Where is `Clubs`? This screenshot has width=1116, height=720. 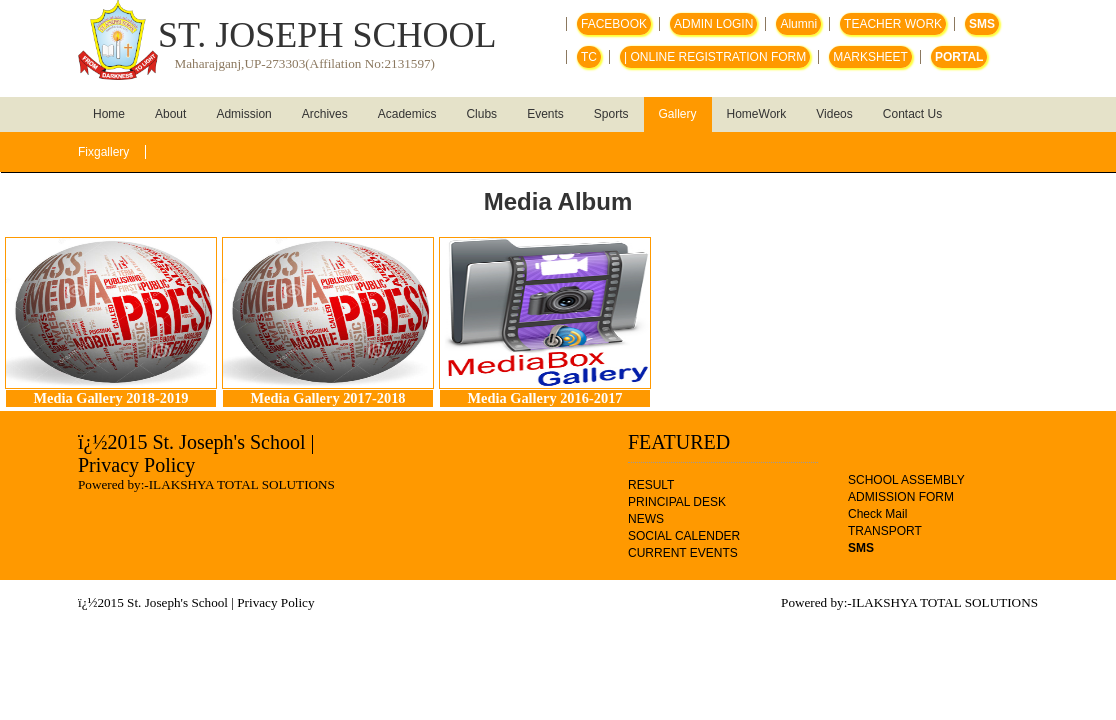
Clubs is located at coordinates (481, 114).